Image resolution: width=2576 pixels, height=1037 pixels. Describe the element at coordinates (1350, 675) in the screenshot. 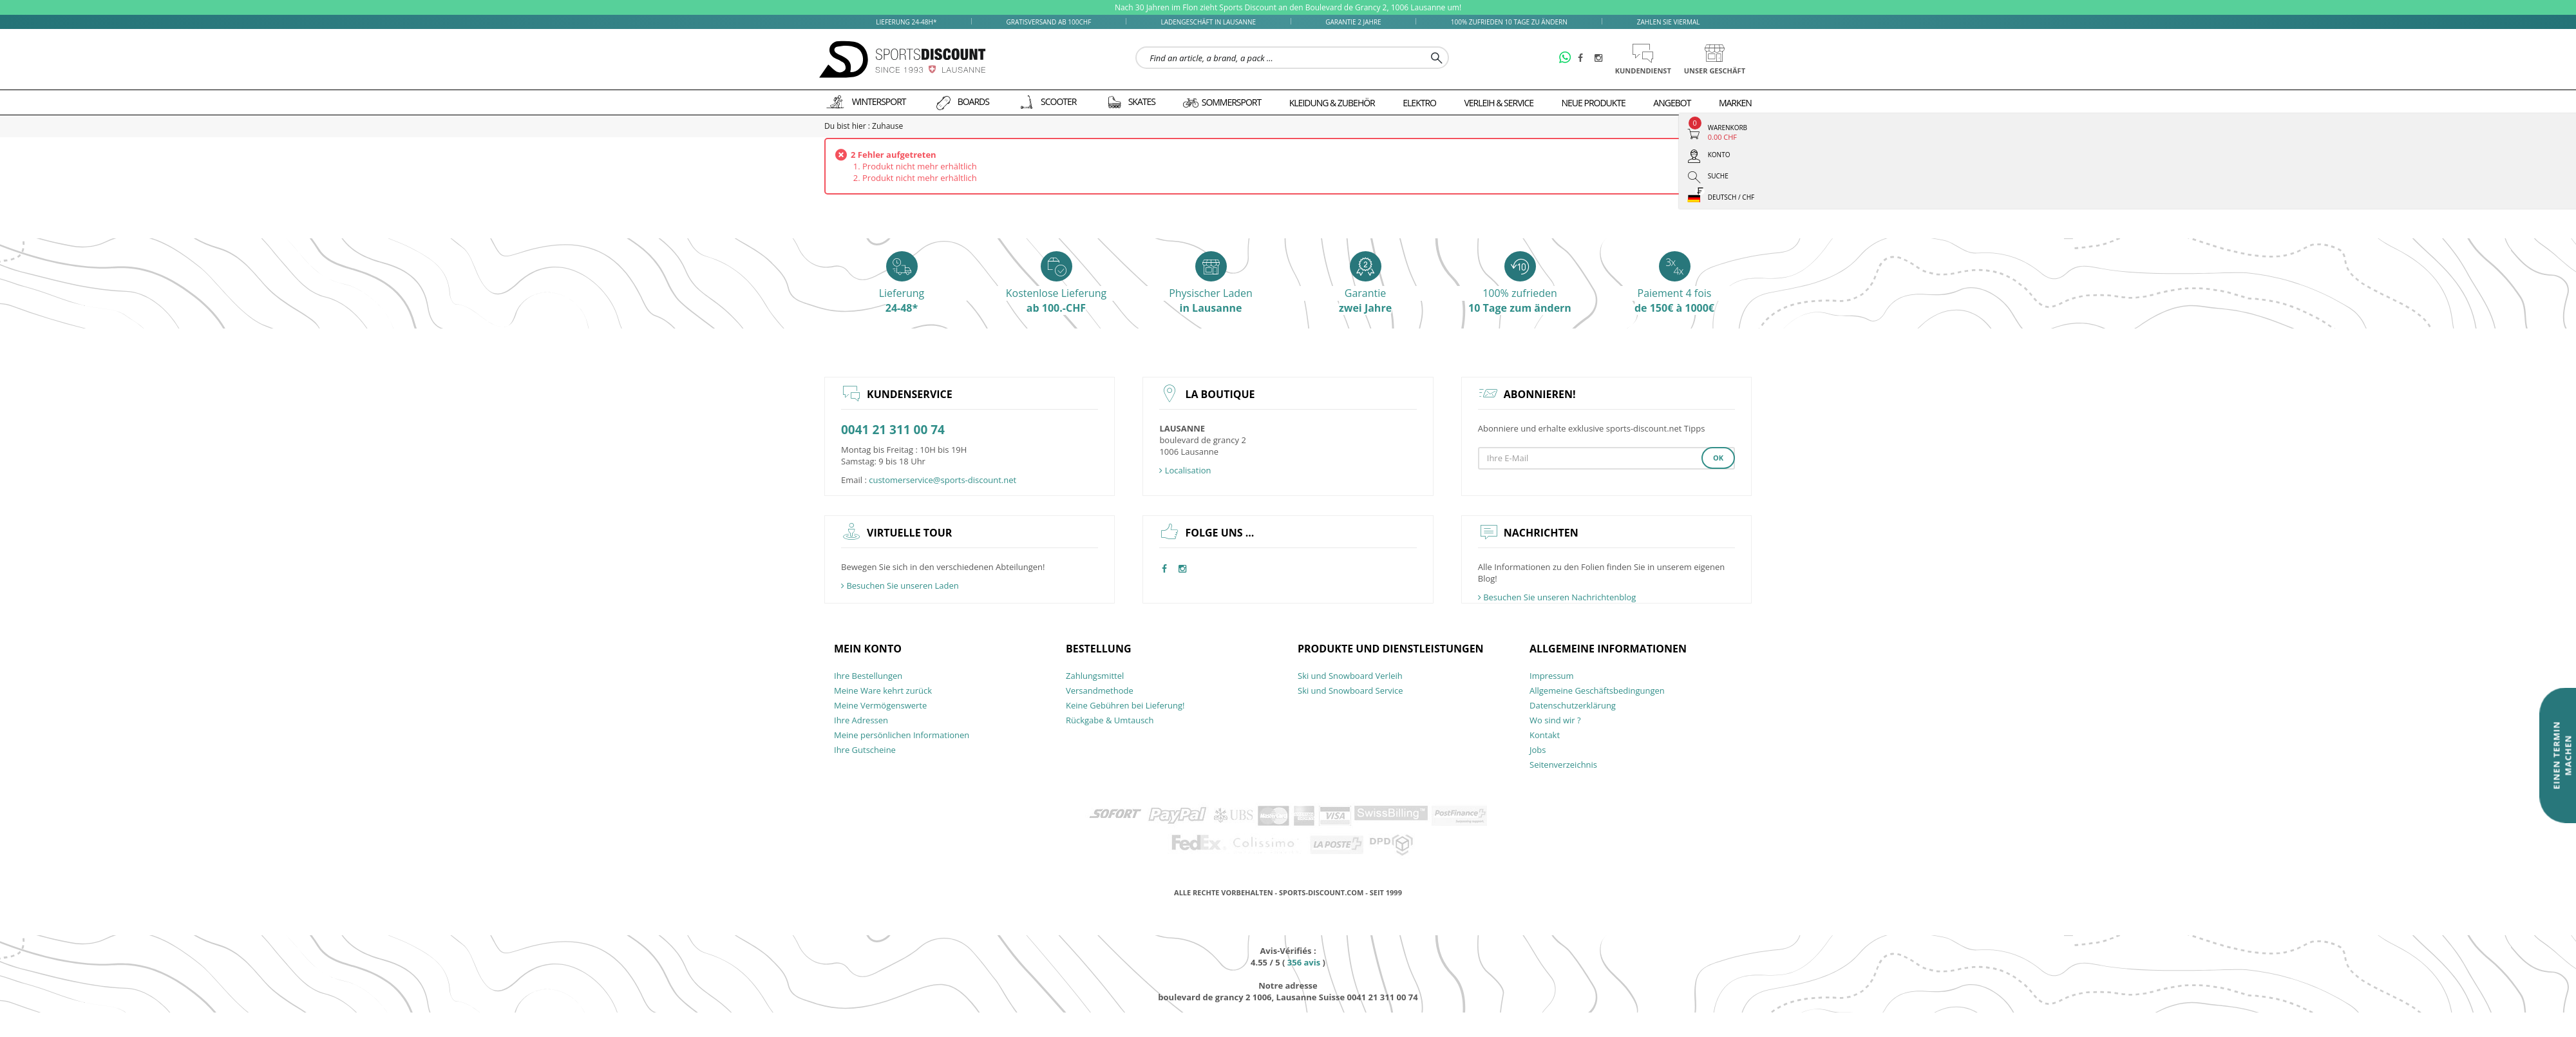

I see `Ski und Snowboard Verleih` at that location.